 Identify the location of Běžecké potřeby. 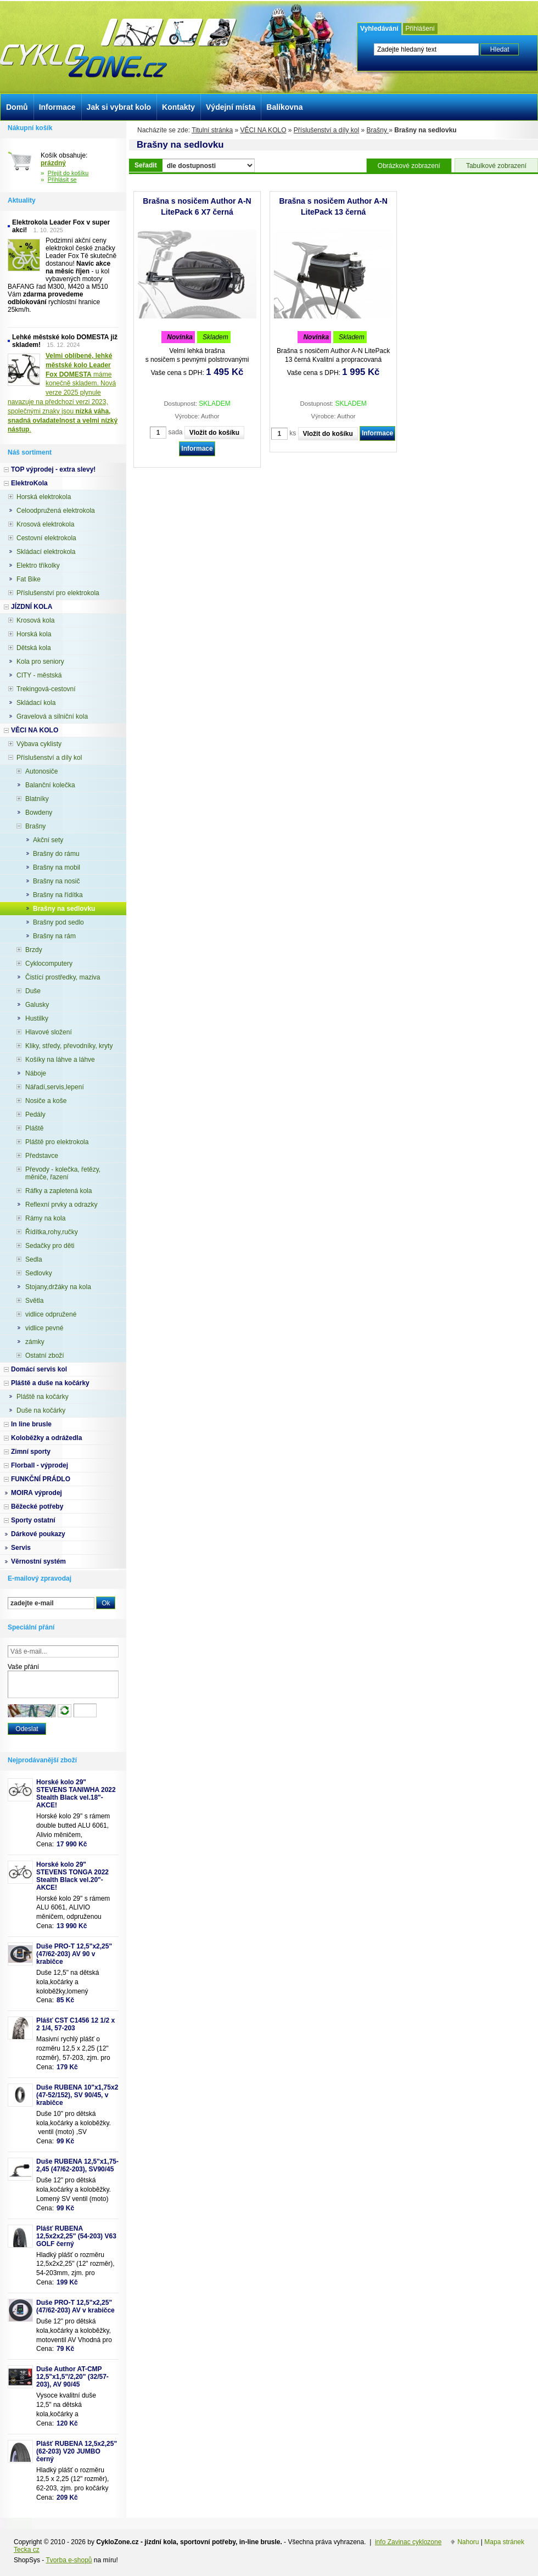
(37, 1506).